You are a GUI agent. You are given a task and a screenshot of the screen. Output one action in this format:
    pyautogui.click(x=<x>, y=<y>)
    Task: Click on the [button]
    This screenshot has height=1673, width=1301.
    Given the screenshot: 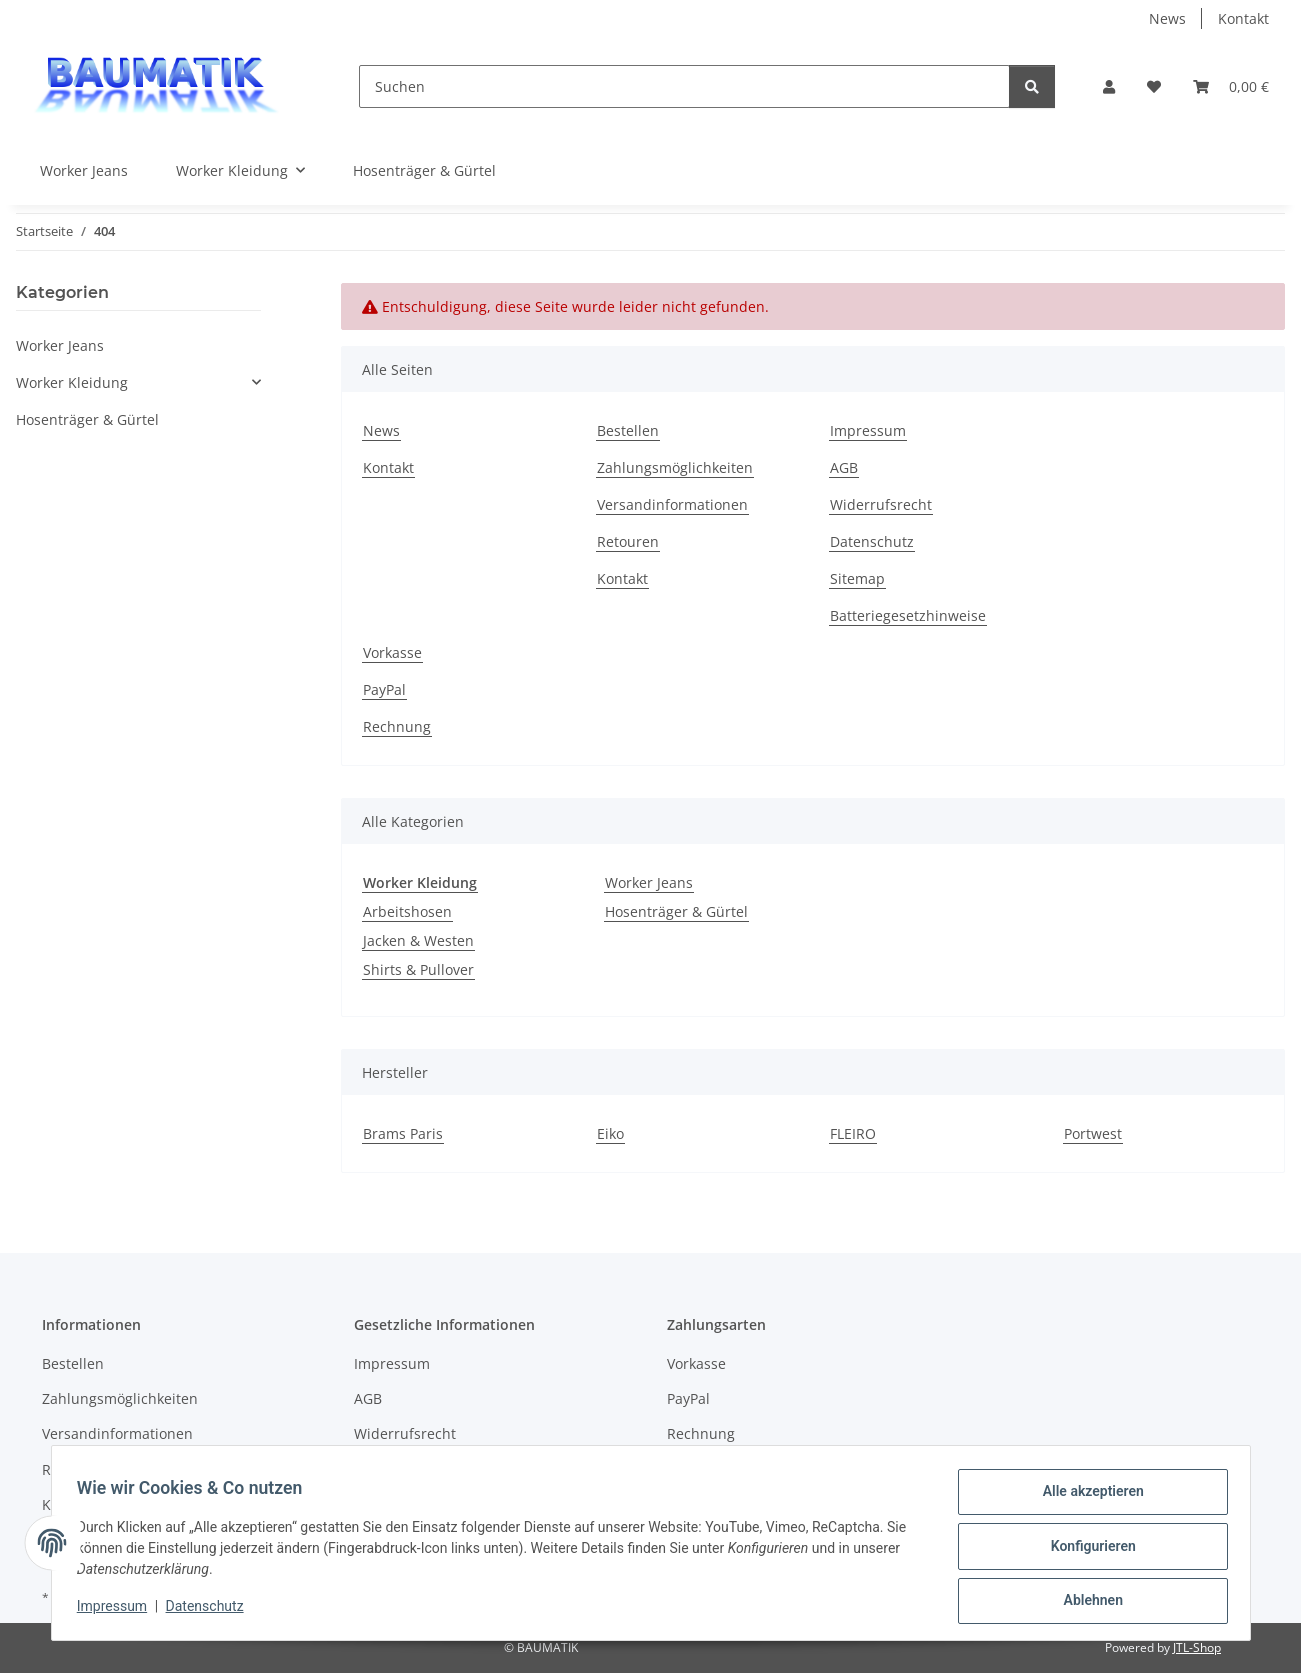 What is the action you would take?
    pyautogui.click(x=1109, y=86)
    